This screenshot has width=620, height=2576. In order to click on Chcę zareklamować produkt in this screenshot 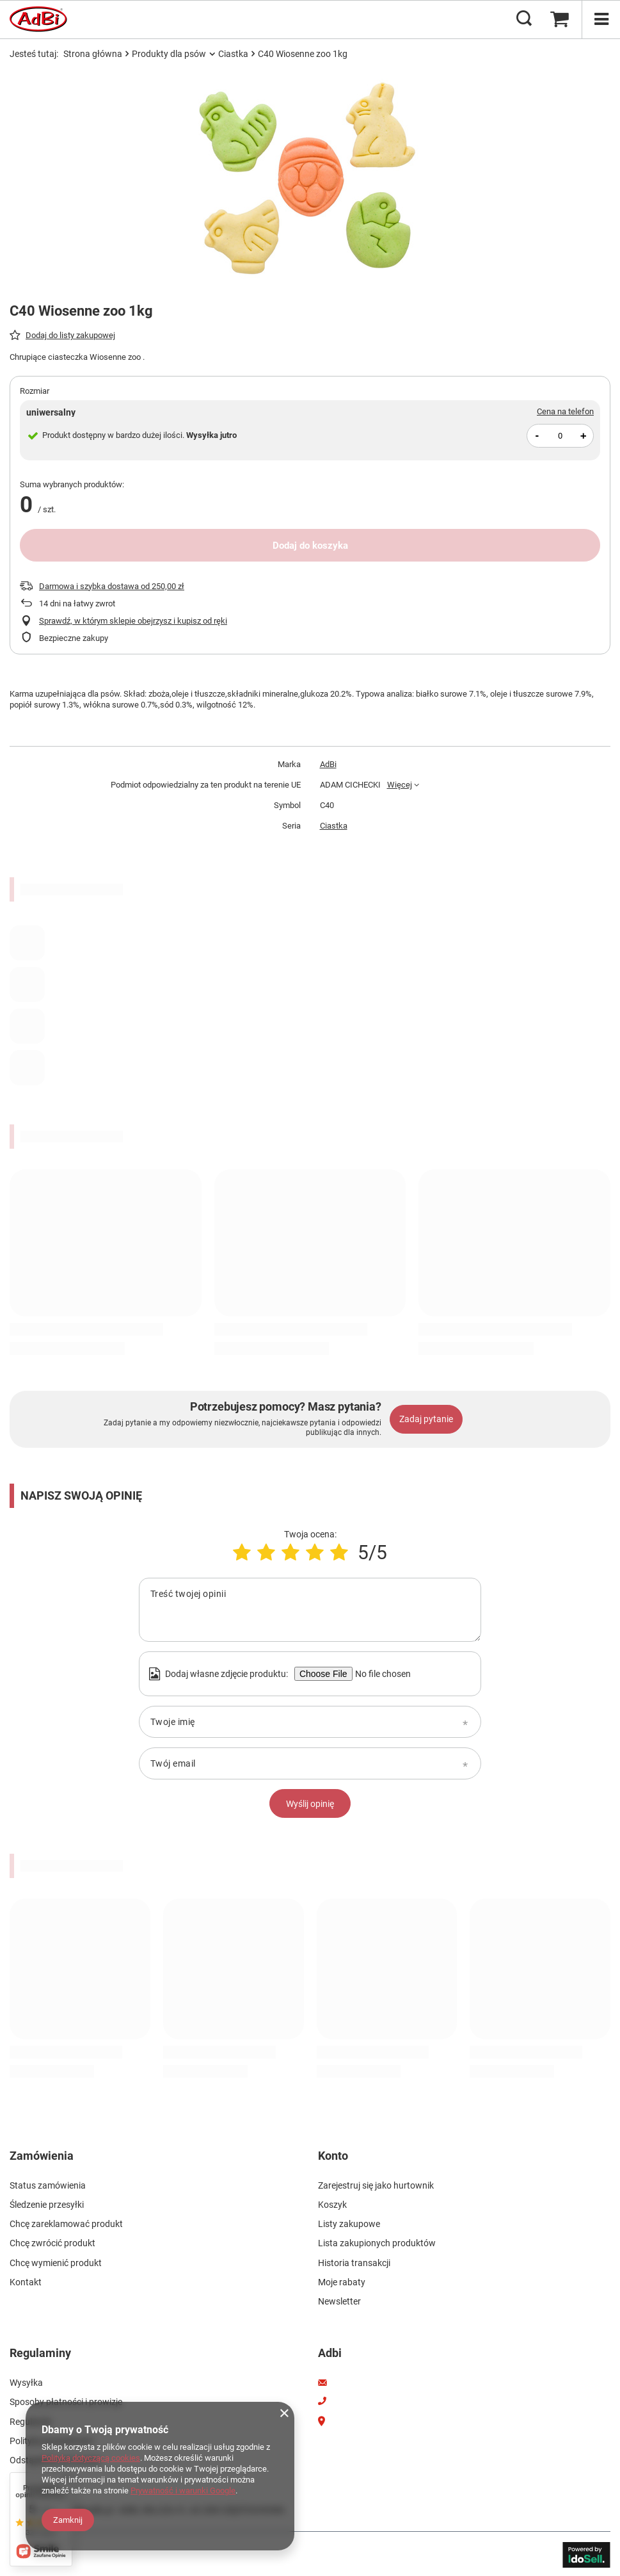, I will do `click(66, 2223)`.